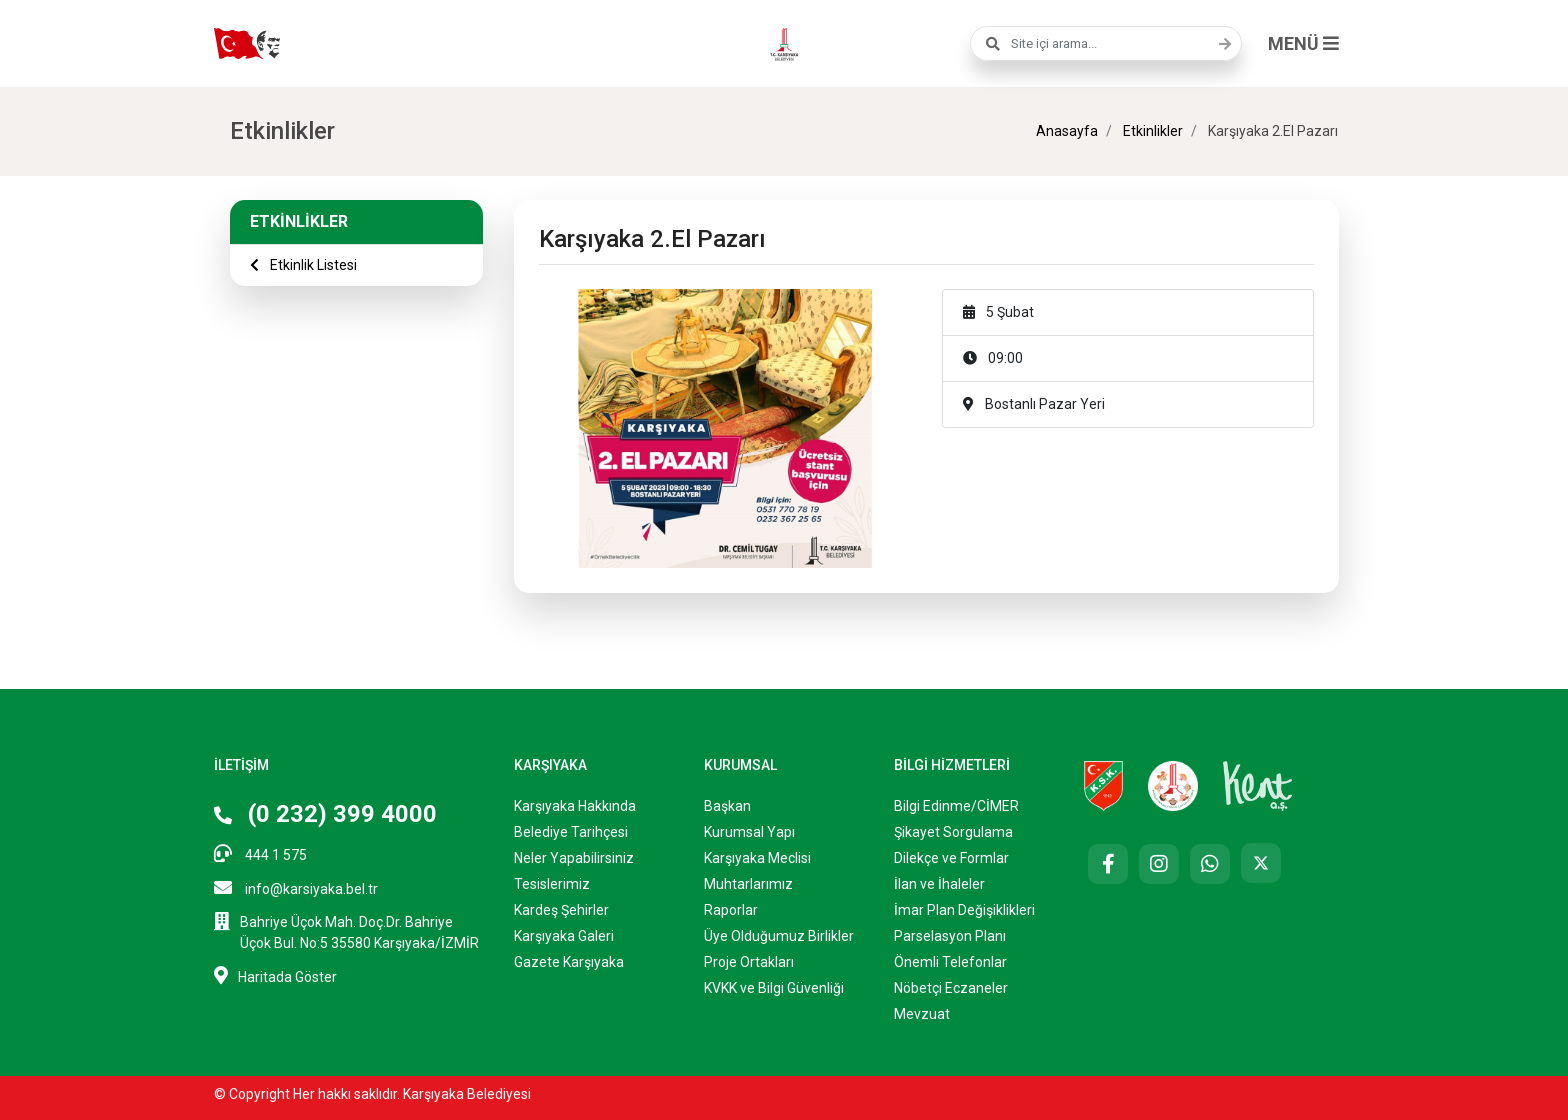 The height and width of the screenshot is (1120, 1568). Describe the element at coordinates (922, 1014) in the screenshot. I see `Mevzuat` at that location.